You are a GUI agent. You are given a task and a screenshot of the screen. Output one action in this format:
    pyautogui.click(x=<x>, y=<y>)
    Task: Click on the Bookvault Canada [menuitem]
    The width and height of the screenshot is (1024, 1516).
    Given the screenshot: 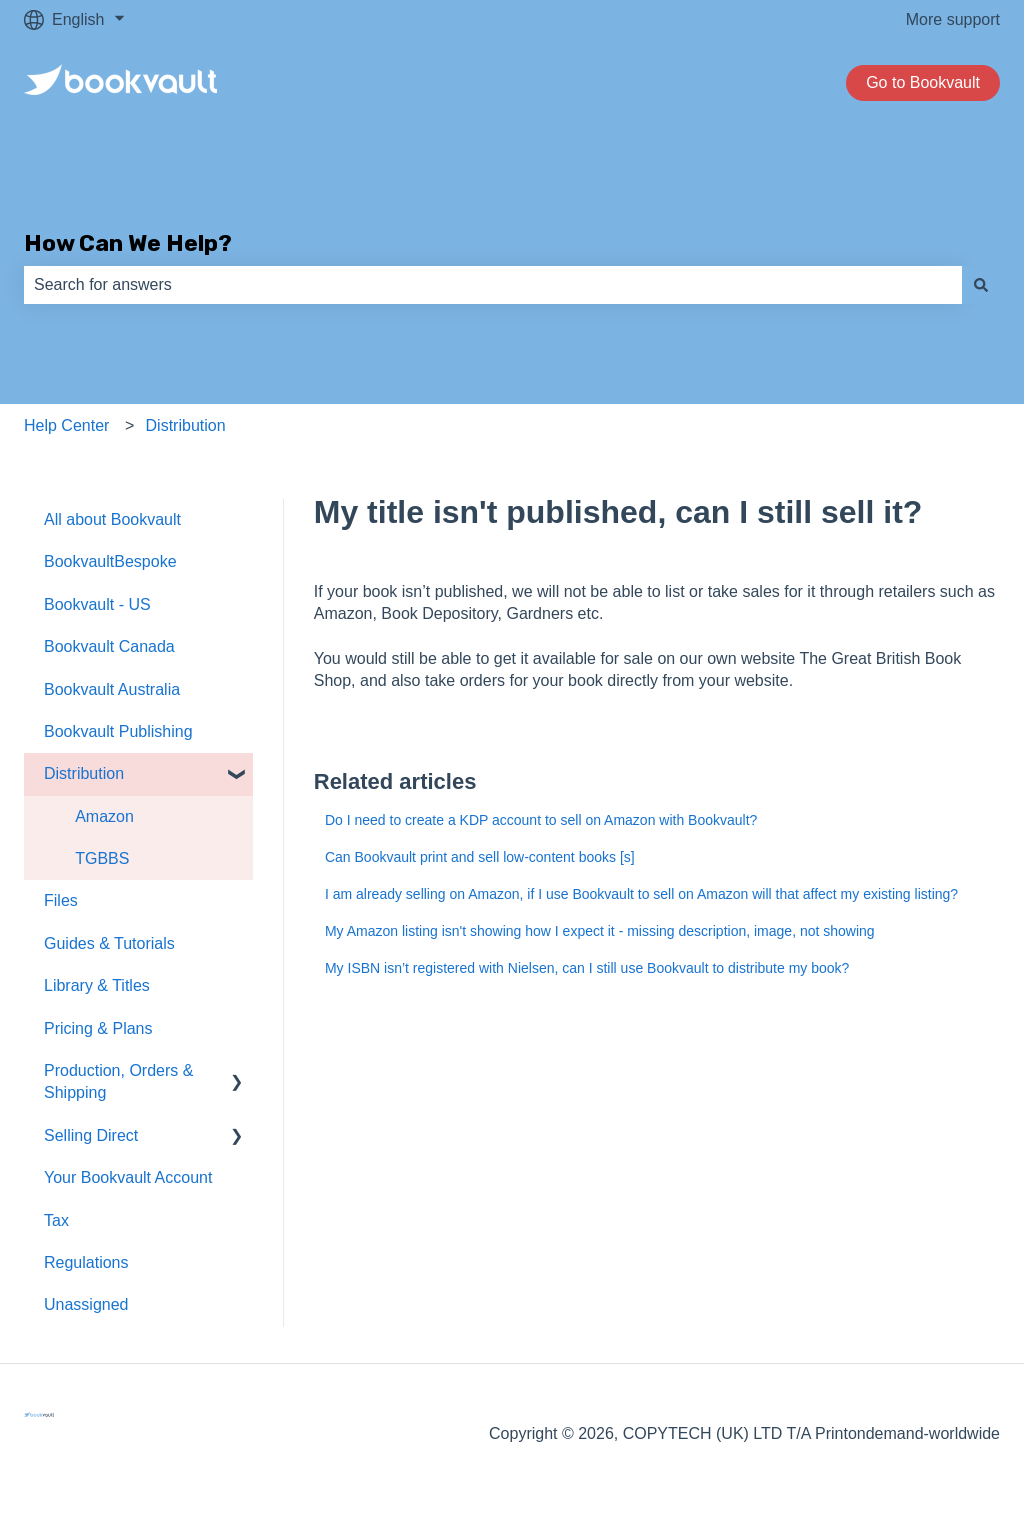 What is the action you would take?
    pyautogui.click(x=109, y=646)
    